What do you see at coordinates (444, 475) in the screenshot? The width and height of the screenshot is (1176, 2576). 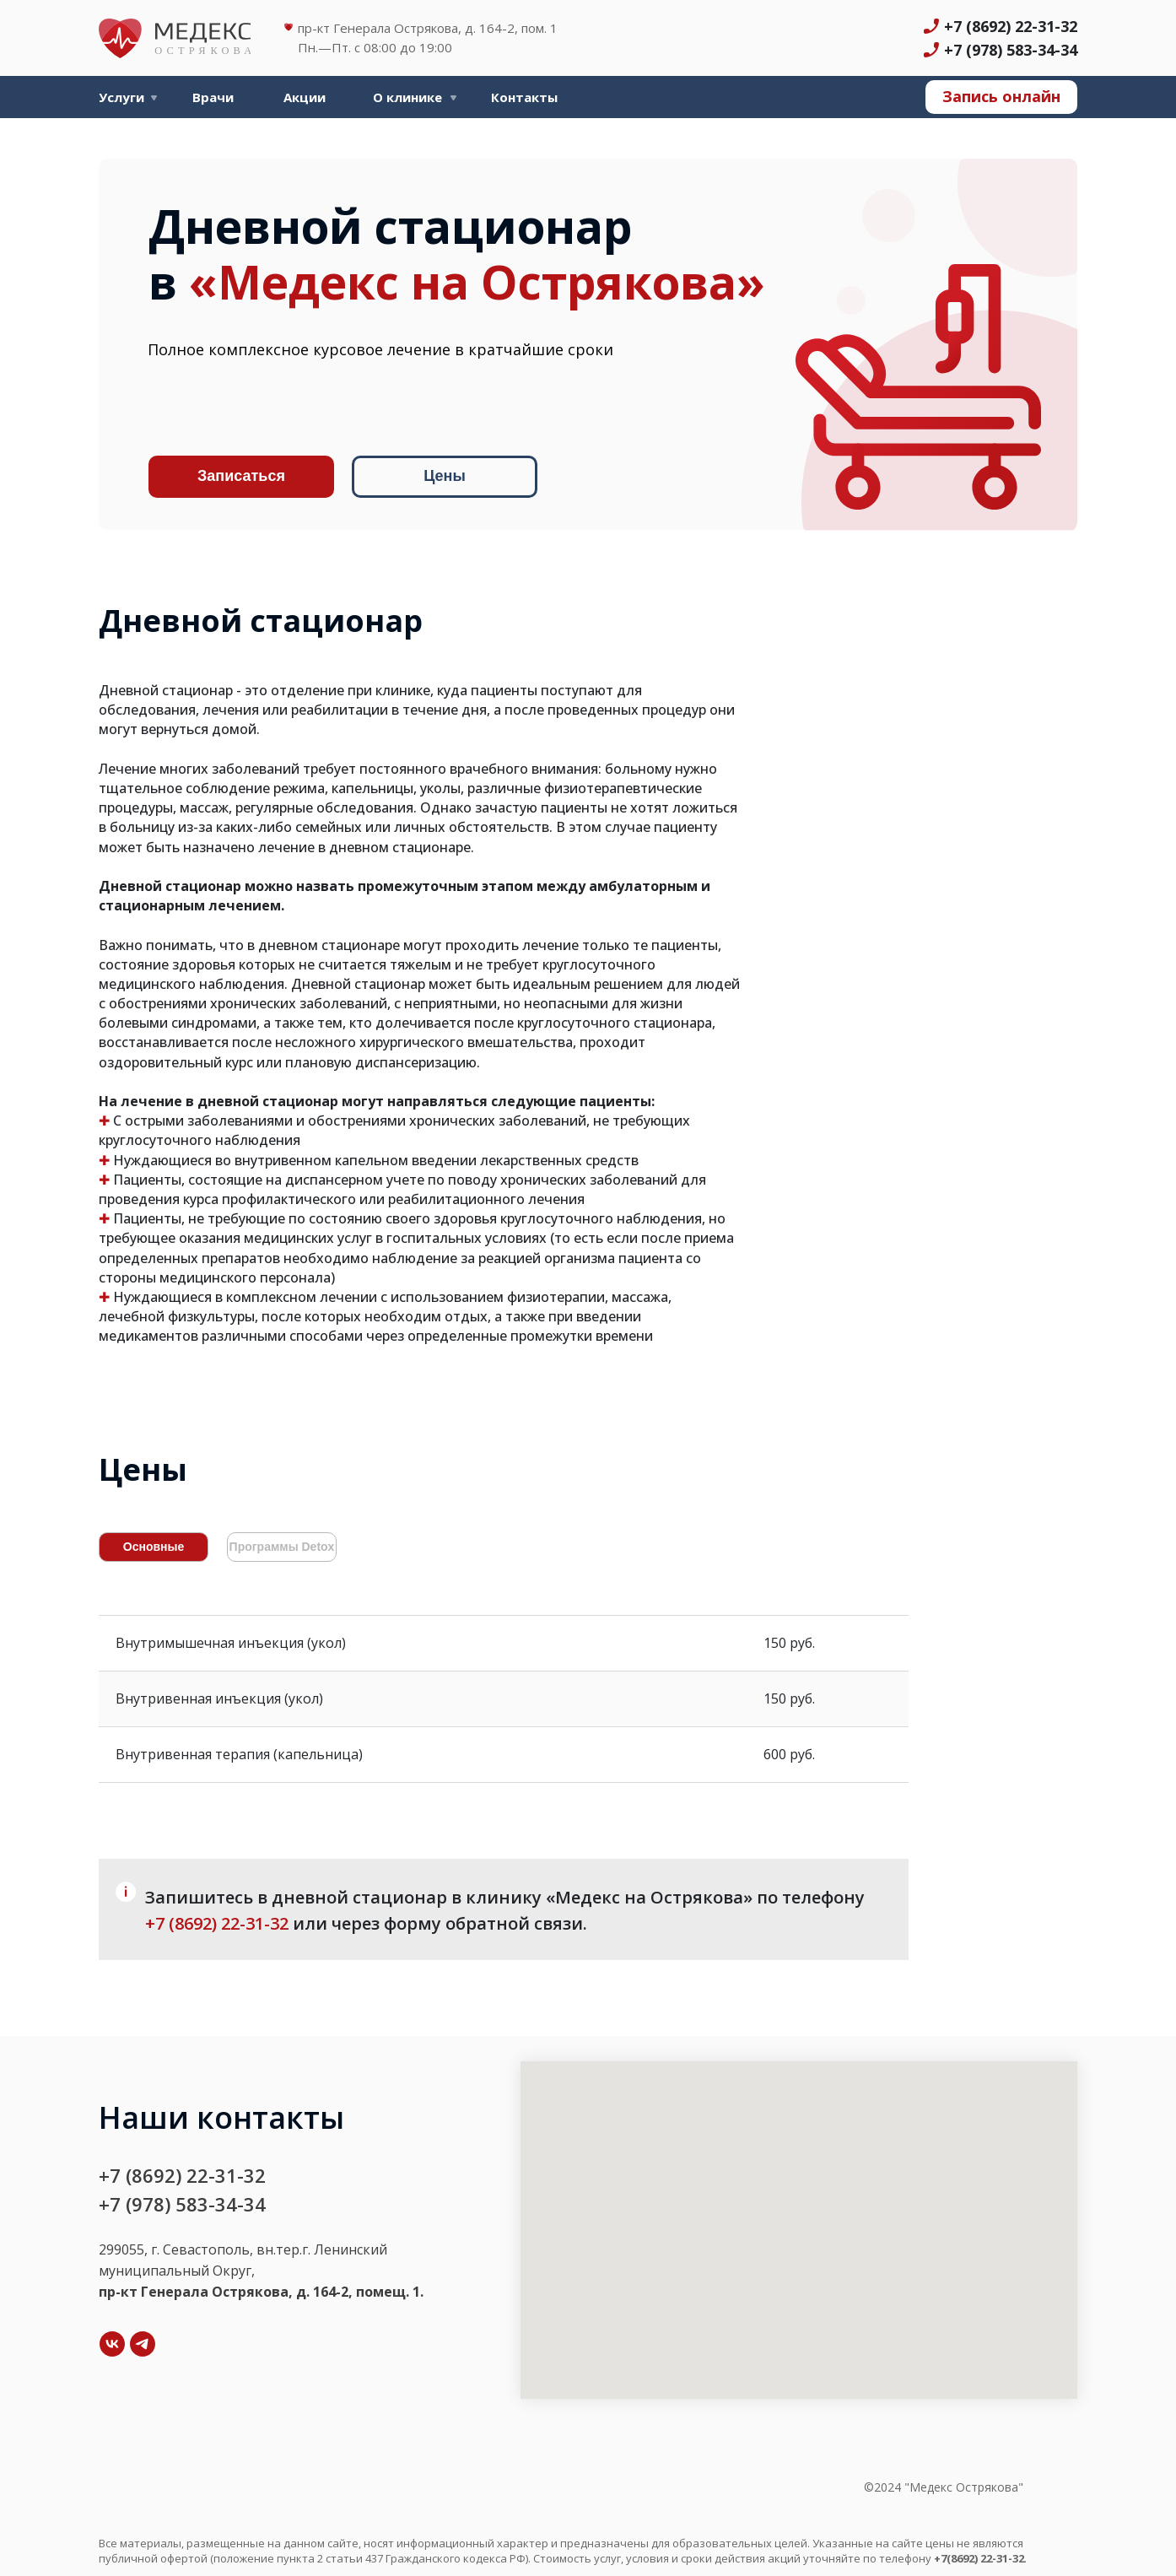 I see `Цены` at bounding box center [444, 475].